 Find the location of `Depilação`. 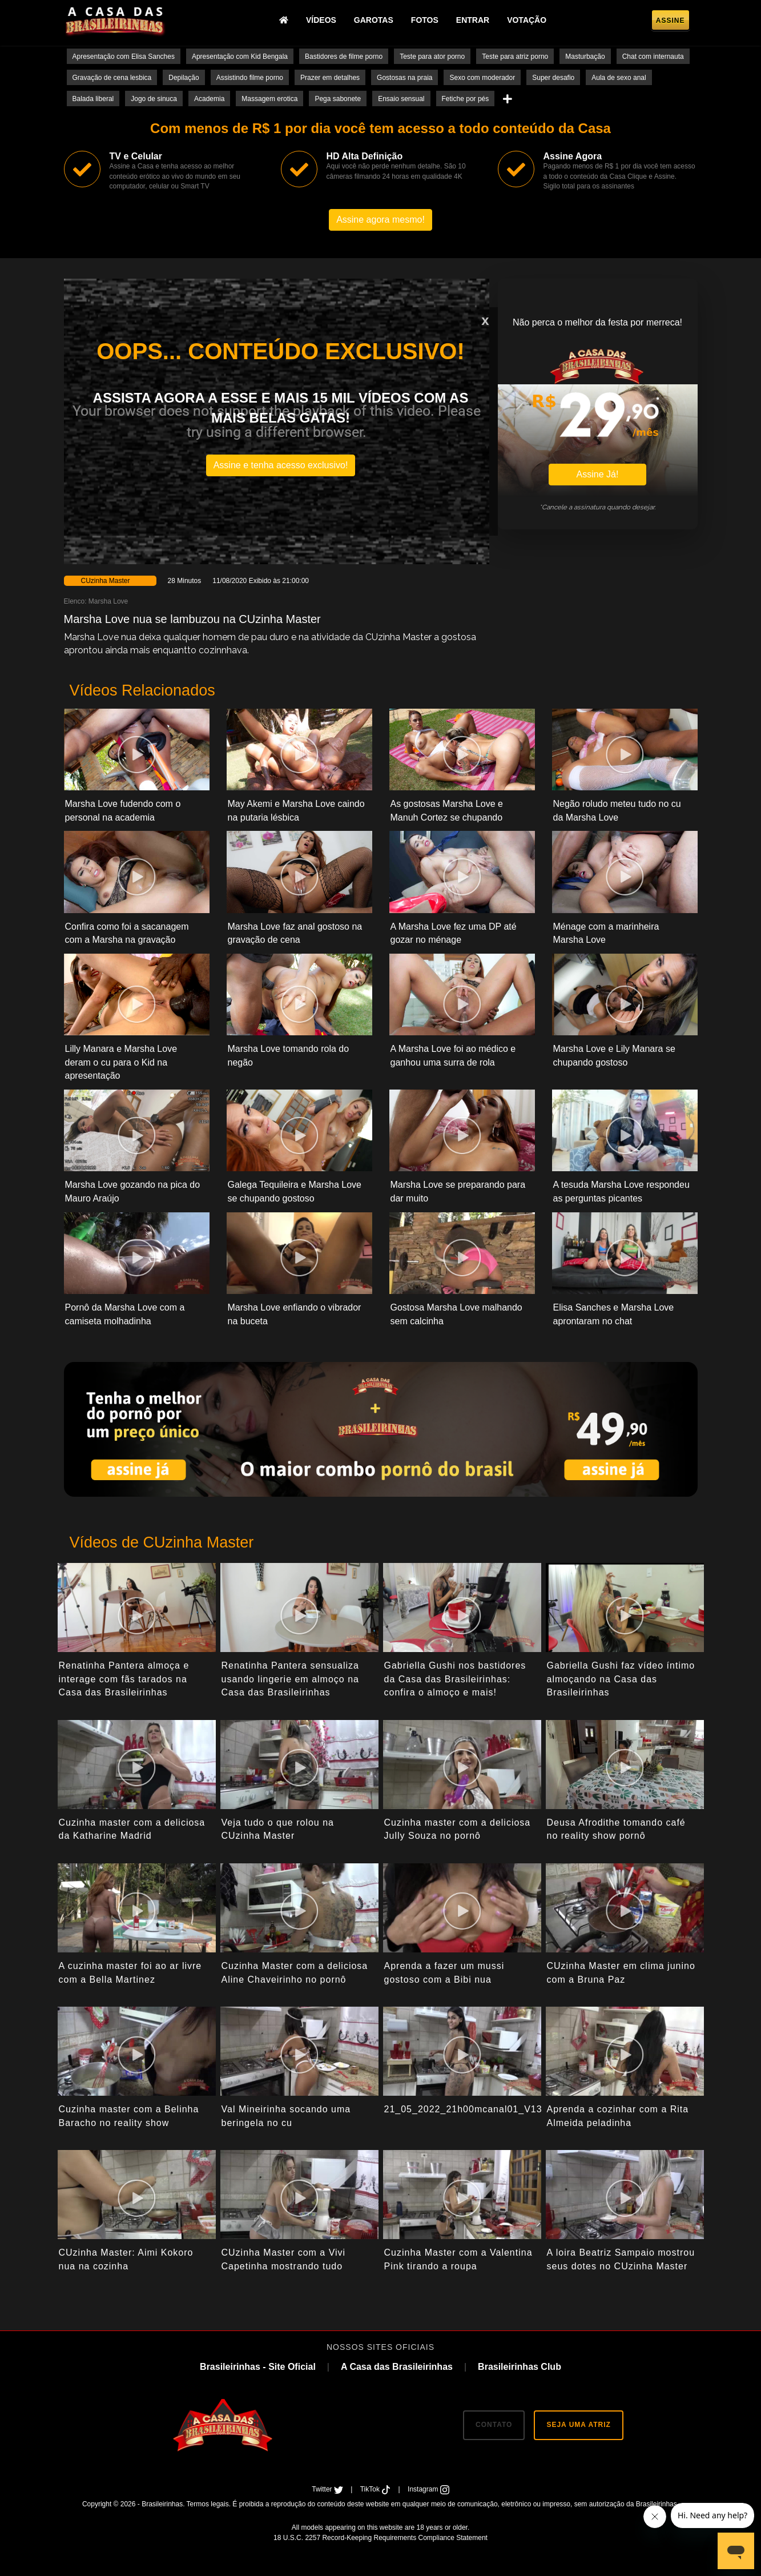

Depilação is located at coordinates (183, 78).